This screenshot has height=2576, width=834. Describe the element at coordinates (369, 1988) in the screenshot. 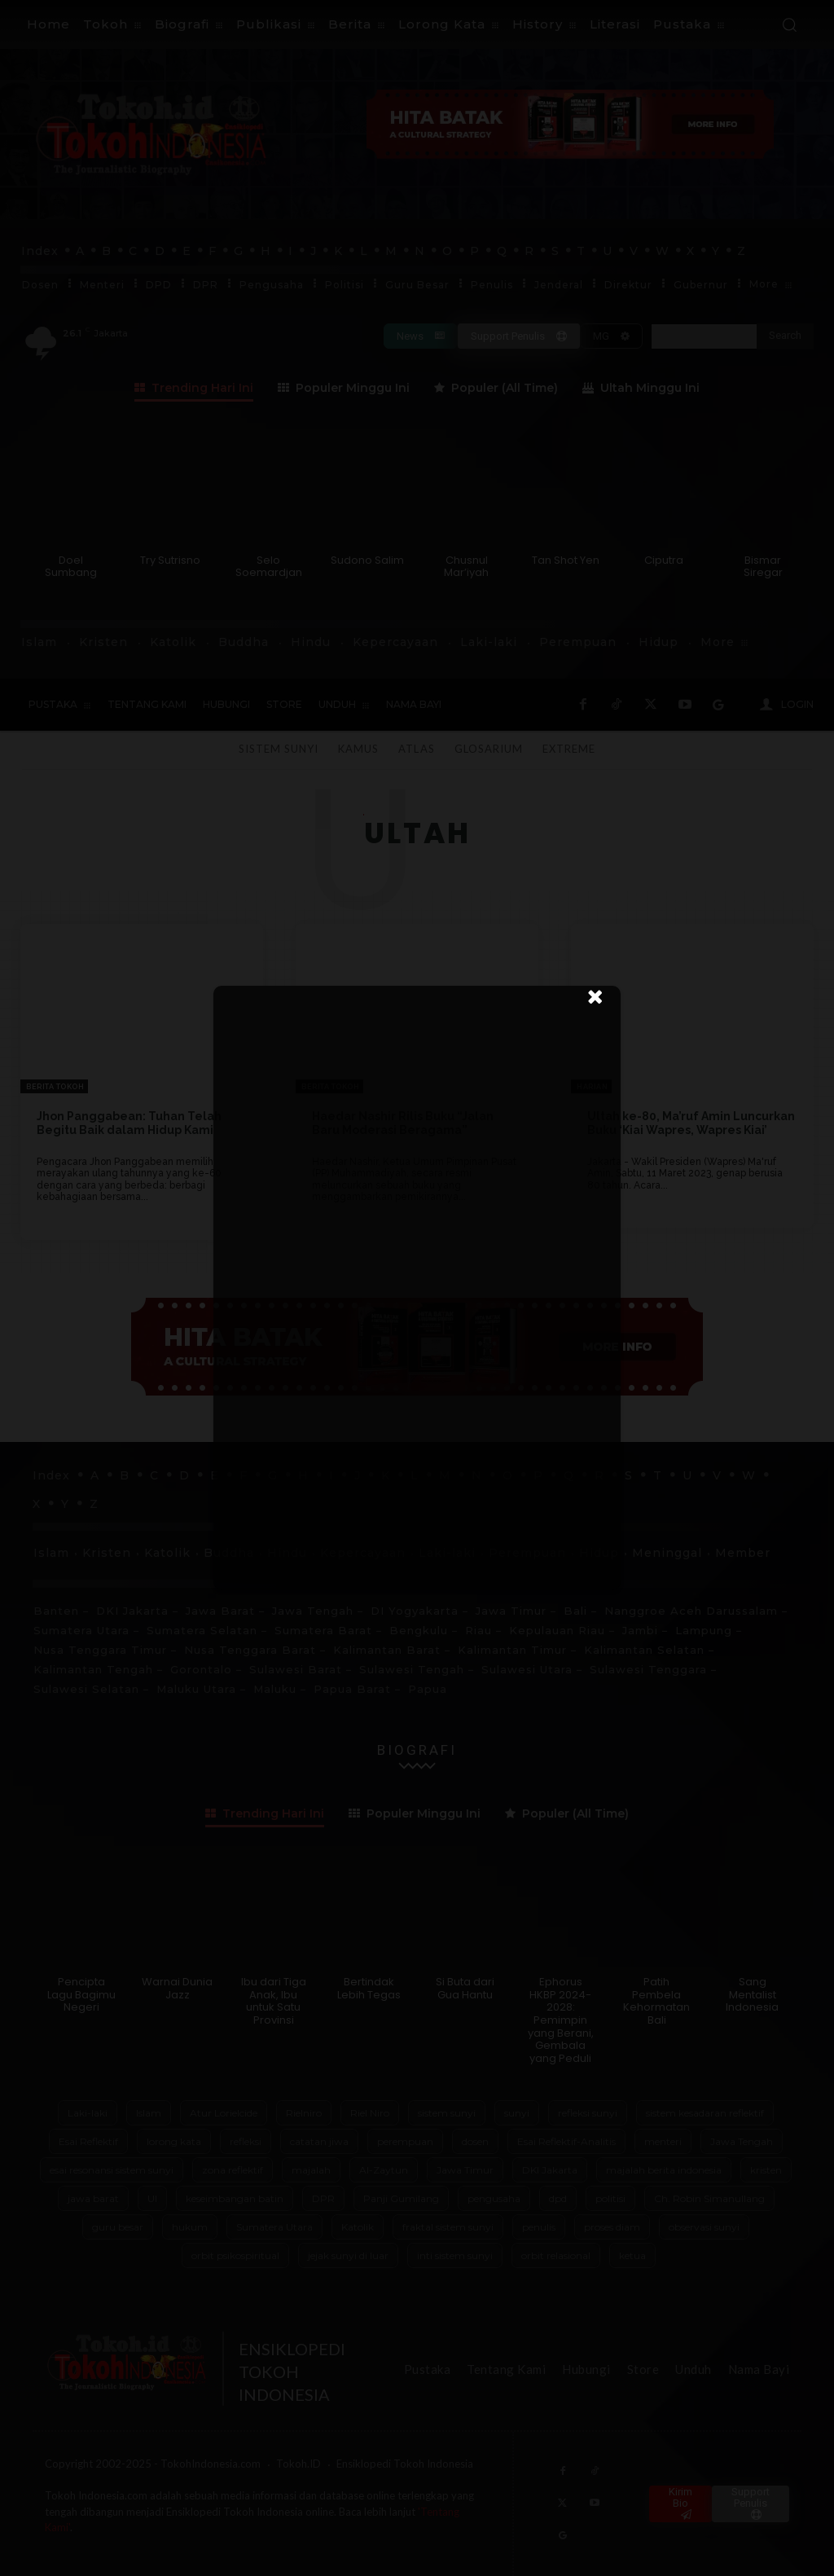

I see `Bertindak Lebih Tegas` at that location.